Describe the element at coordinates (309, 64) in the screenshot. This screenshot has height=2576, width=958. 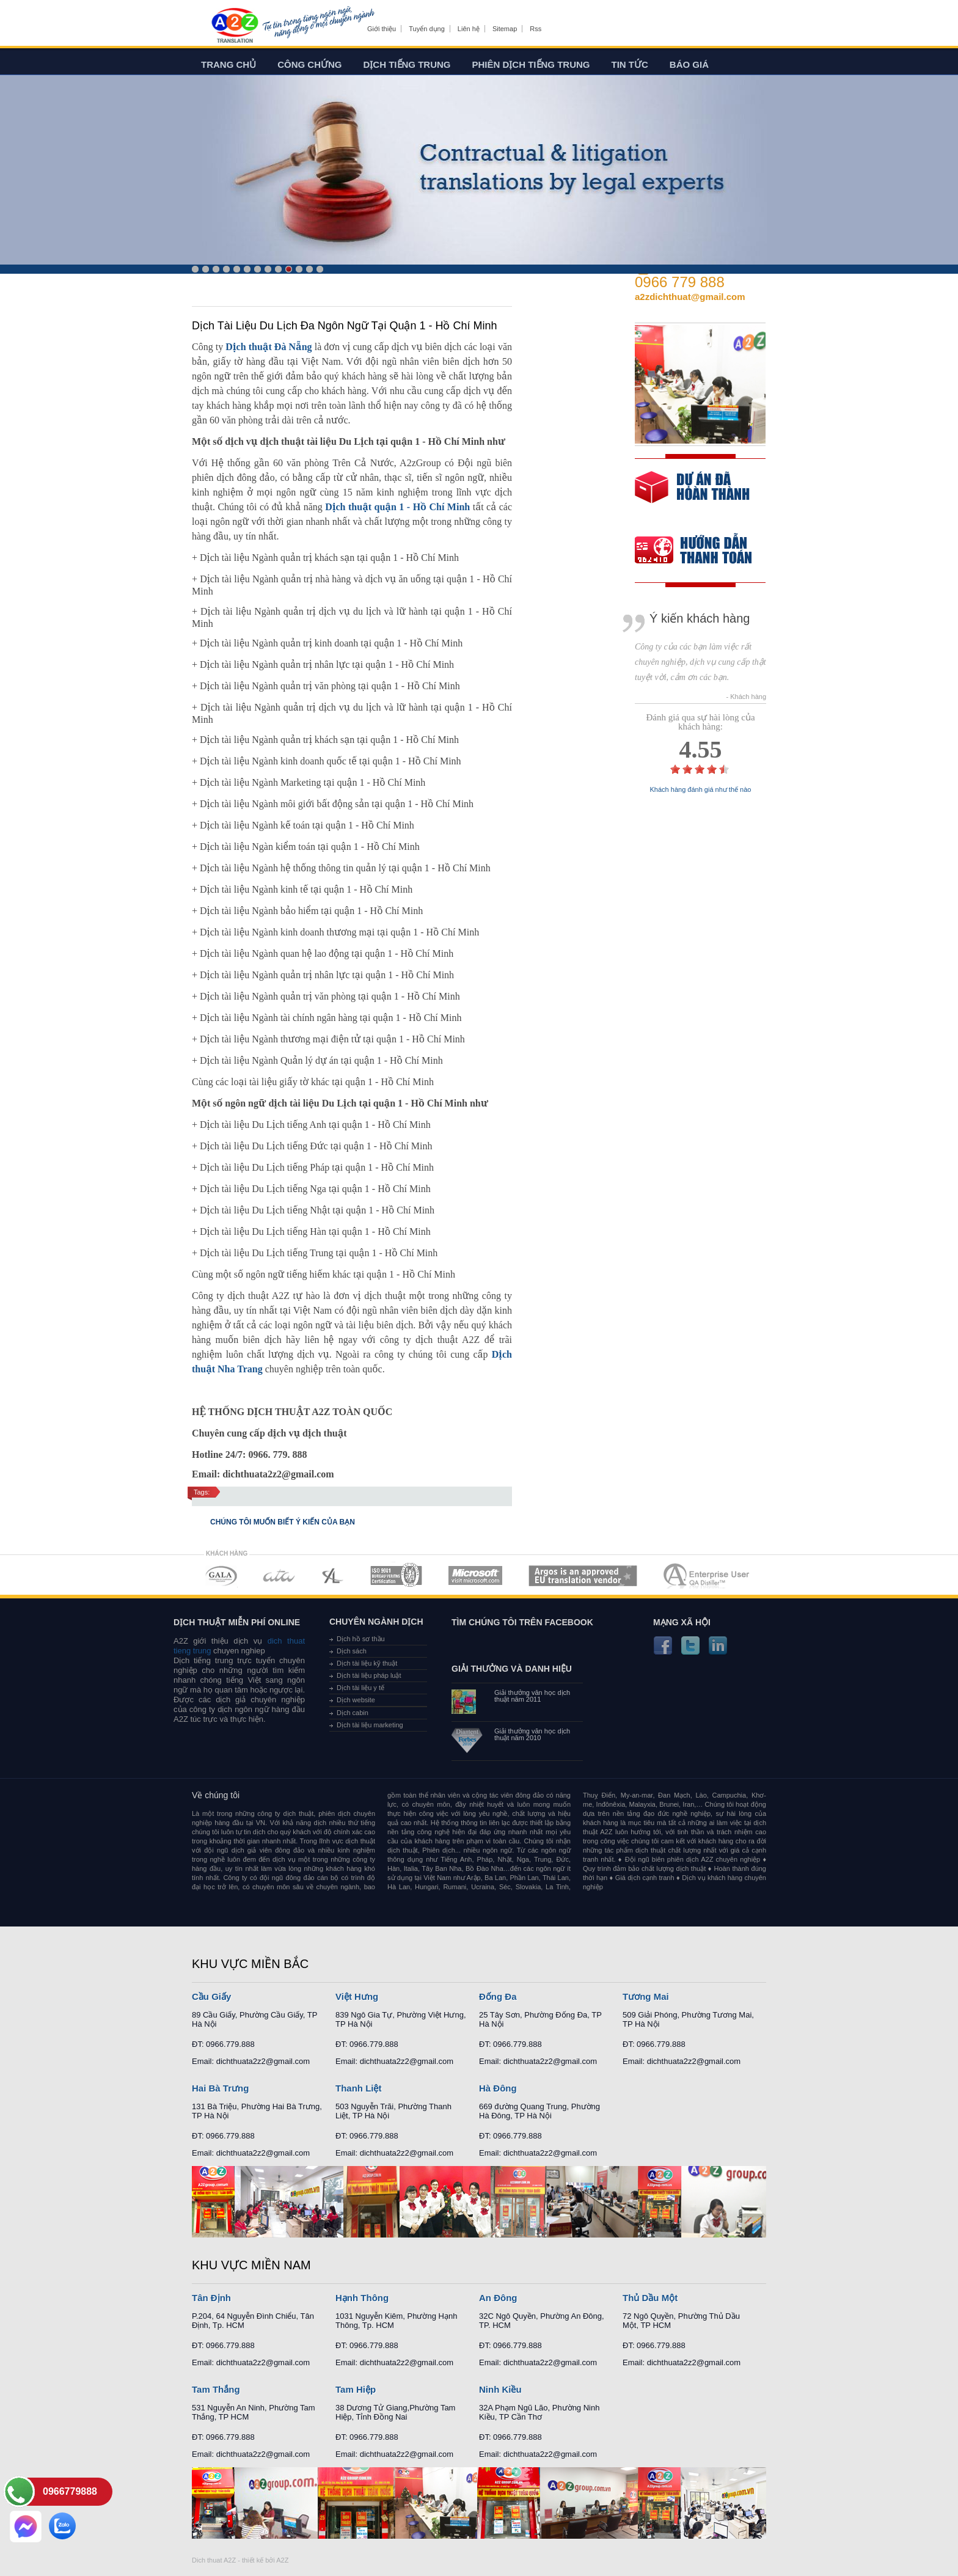
I see `Công chứng` at that location.